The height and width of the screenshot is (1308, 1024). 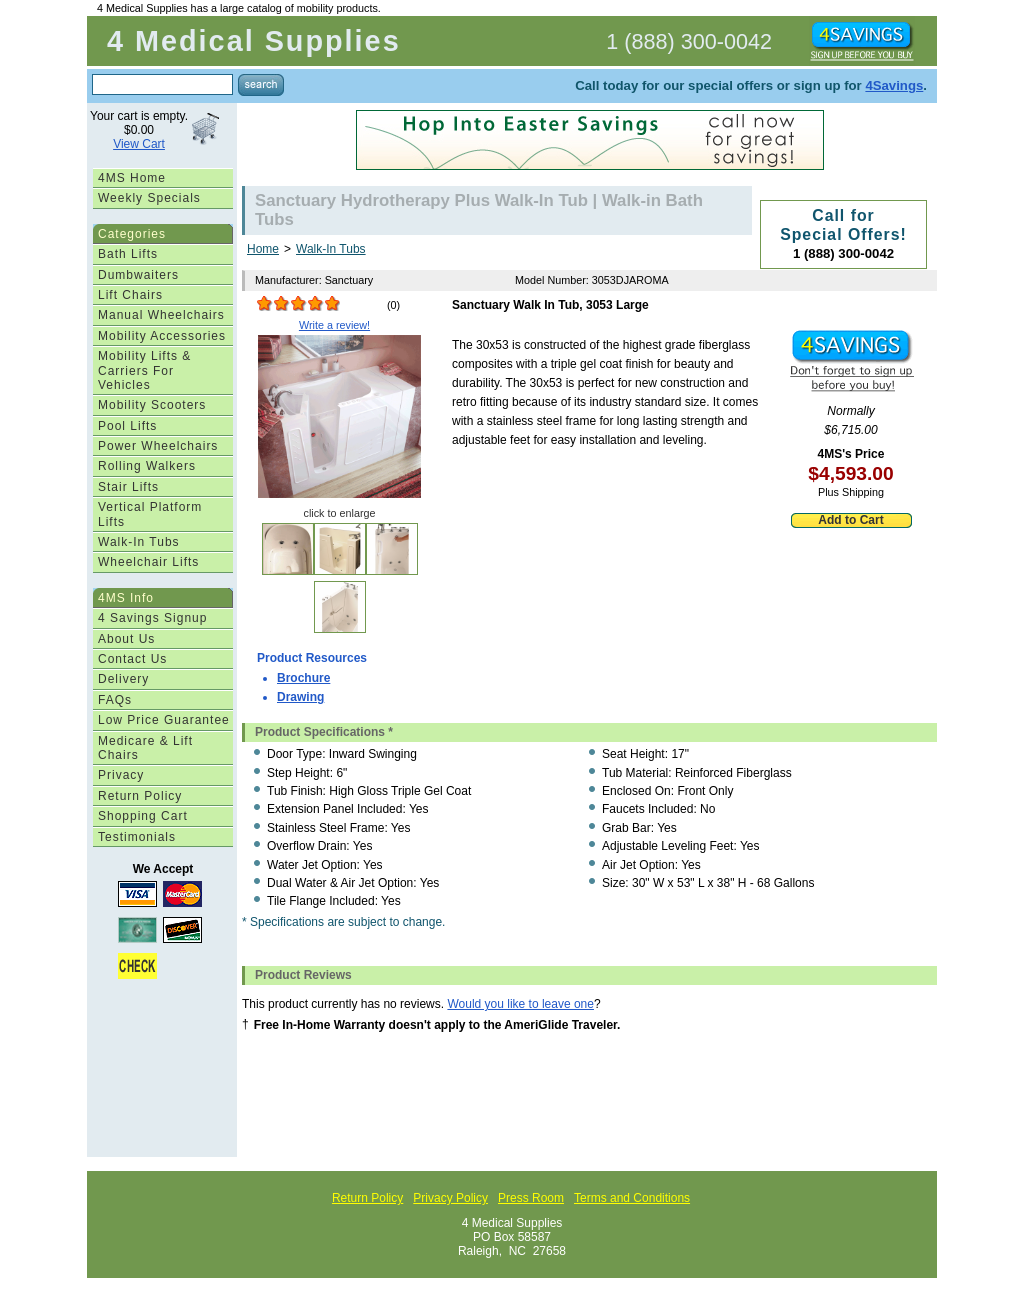 I want to click on Privacy, so click(x=121, y=775).